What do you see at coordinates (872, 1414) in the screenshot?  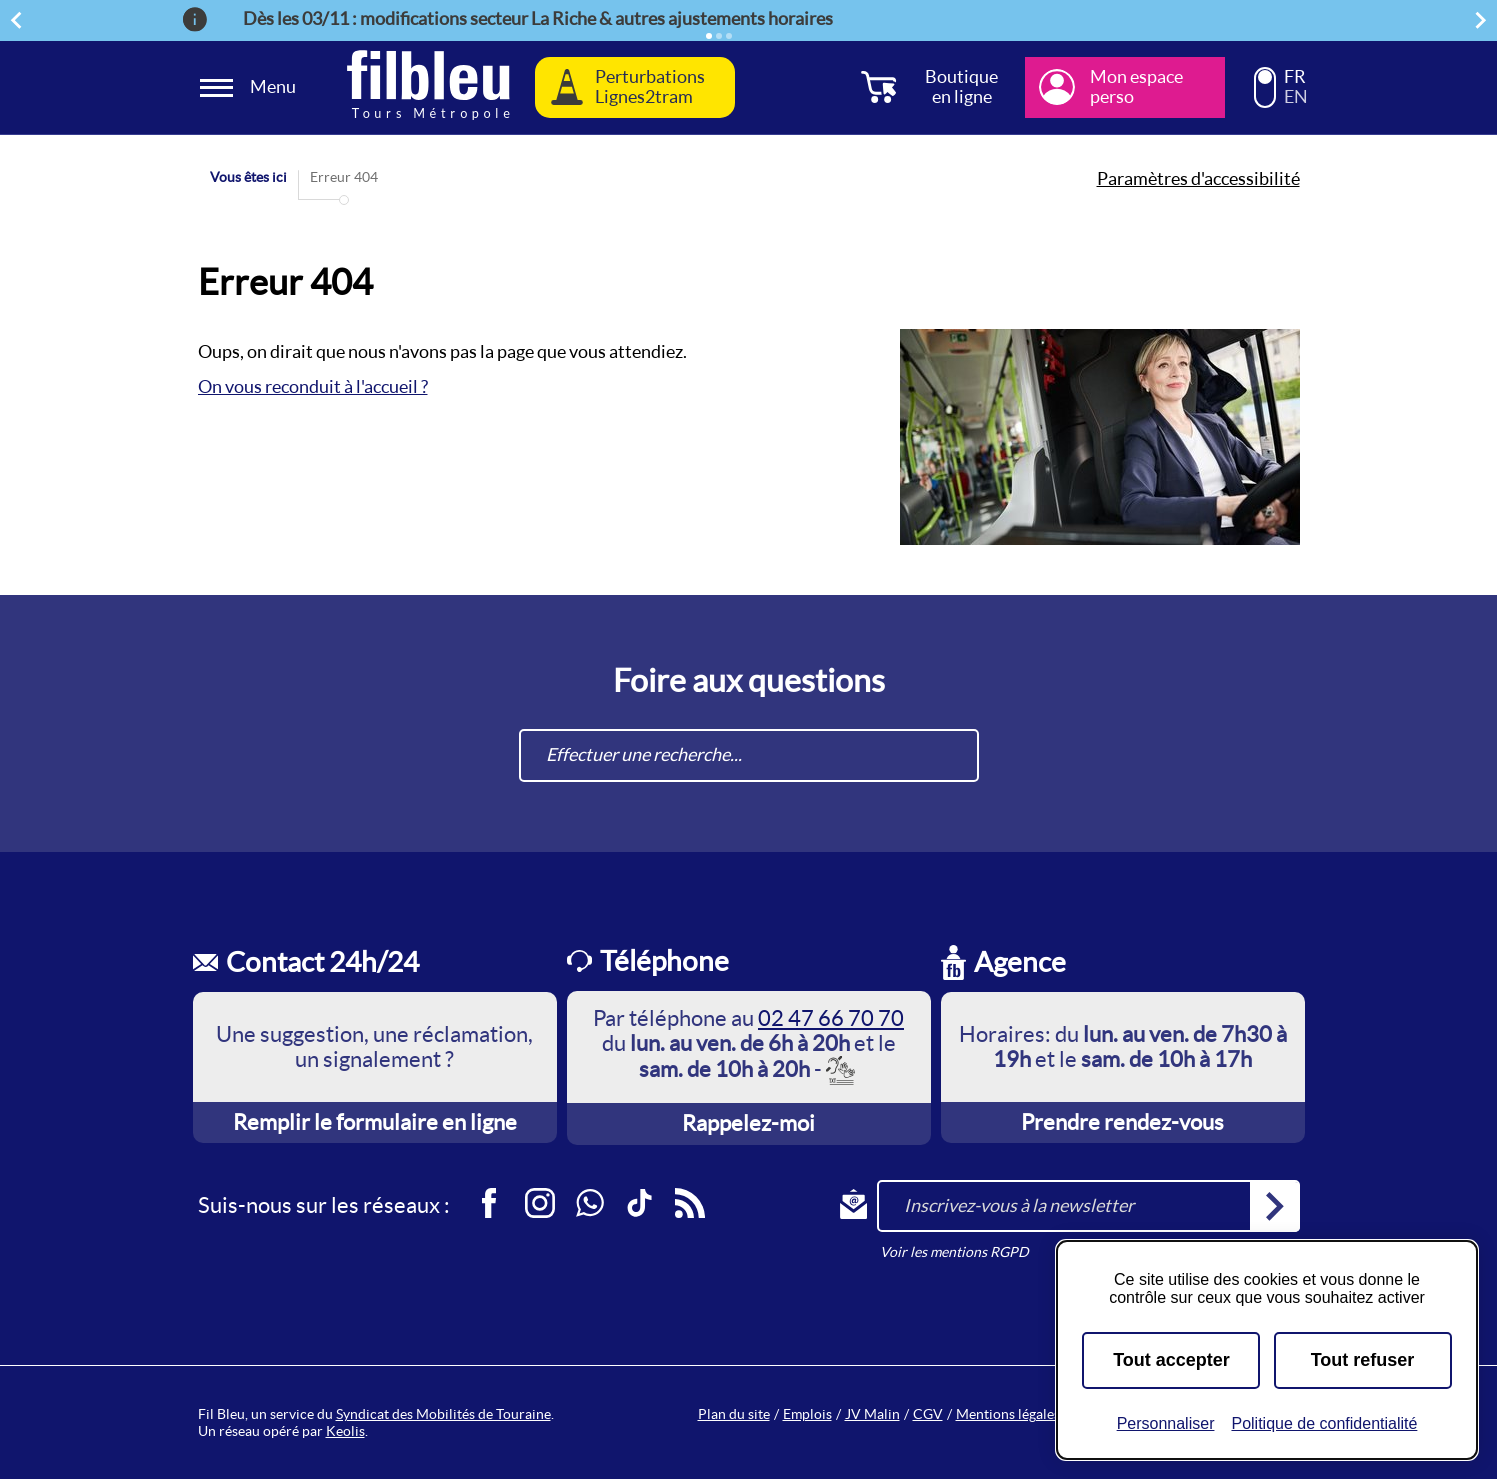 I see `JV Malin` at bounding box center [872, 1414].